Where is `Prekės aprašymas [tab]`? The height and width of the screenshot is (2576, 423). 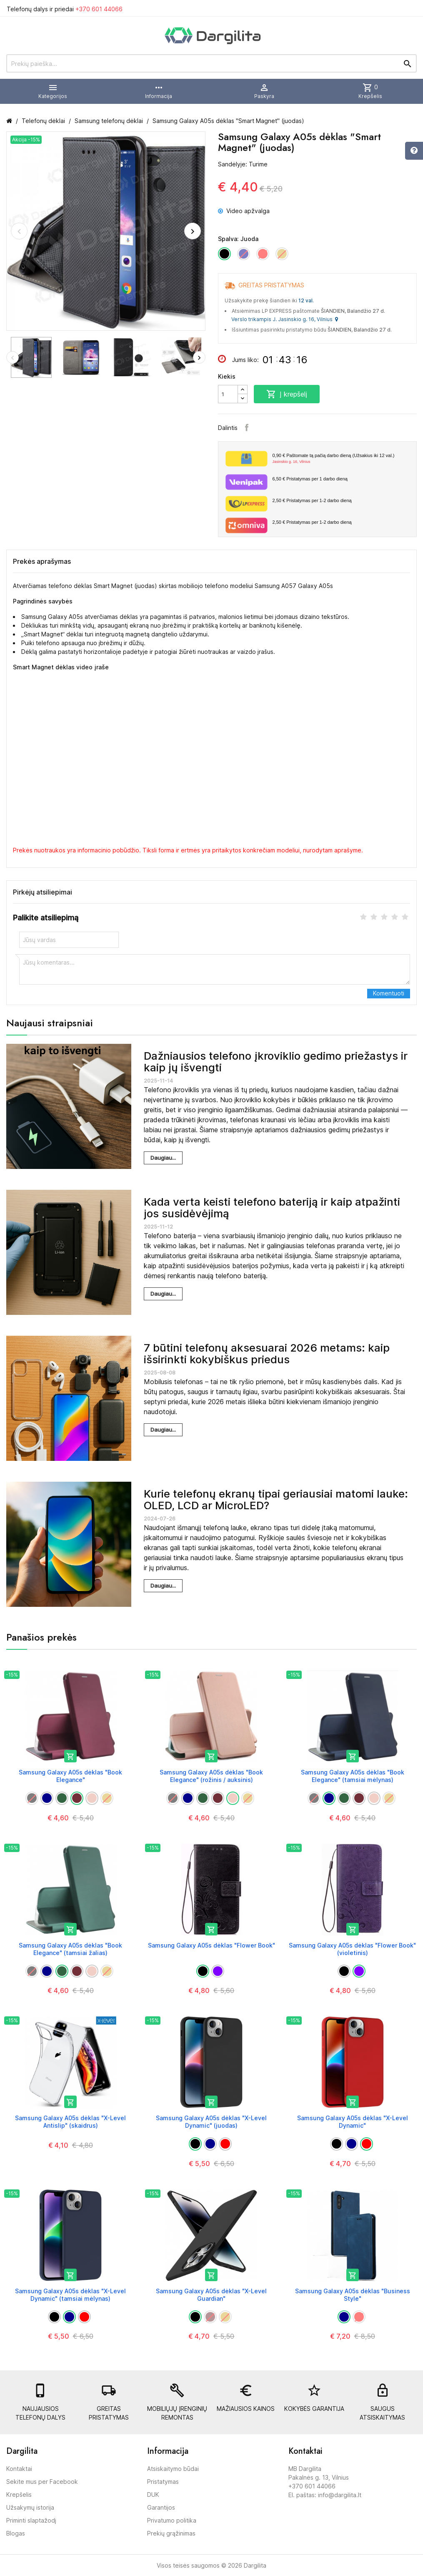
Prekės aprašymas [tab] is located at coordinates (42, 561).